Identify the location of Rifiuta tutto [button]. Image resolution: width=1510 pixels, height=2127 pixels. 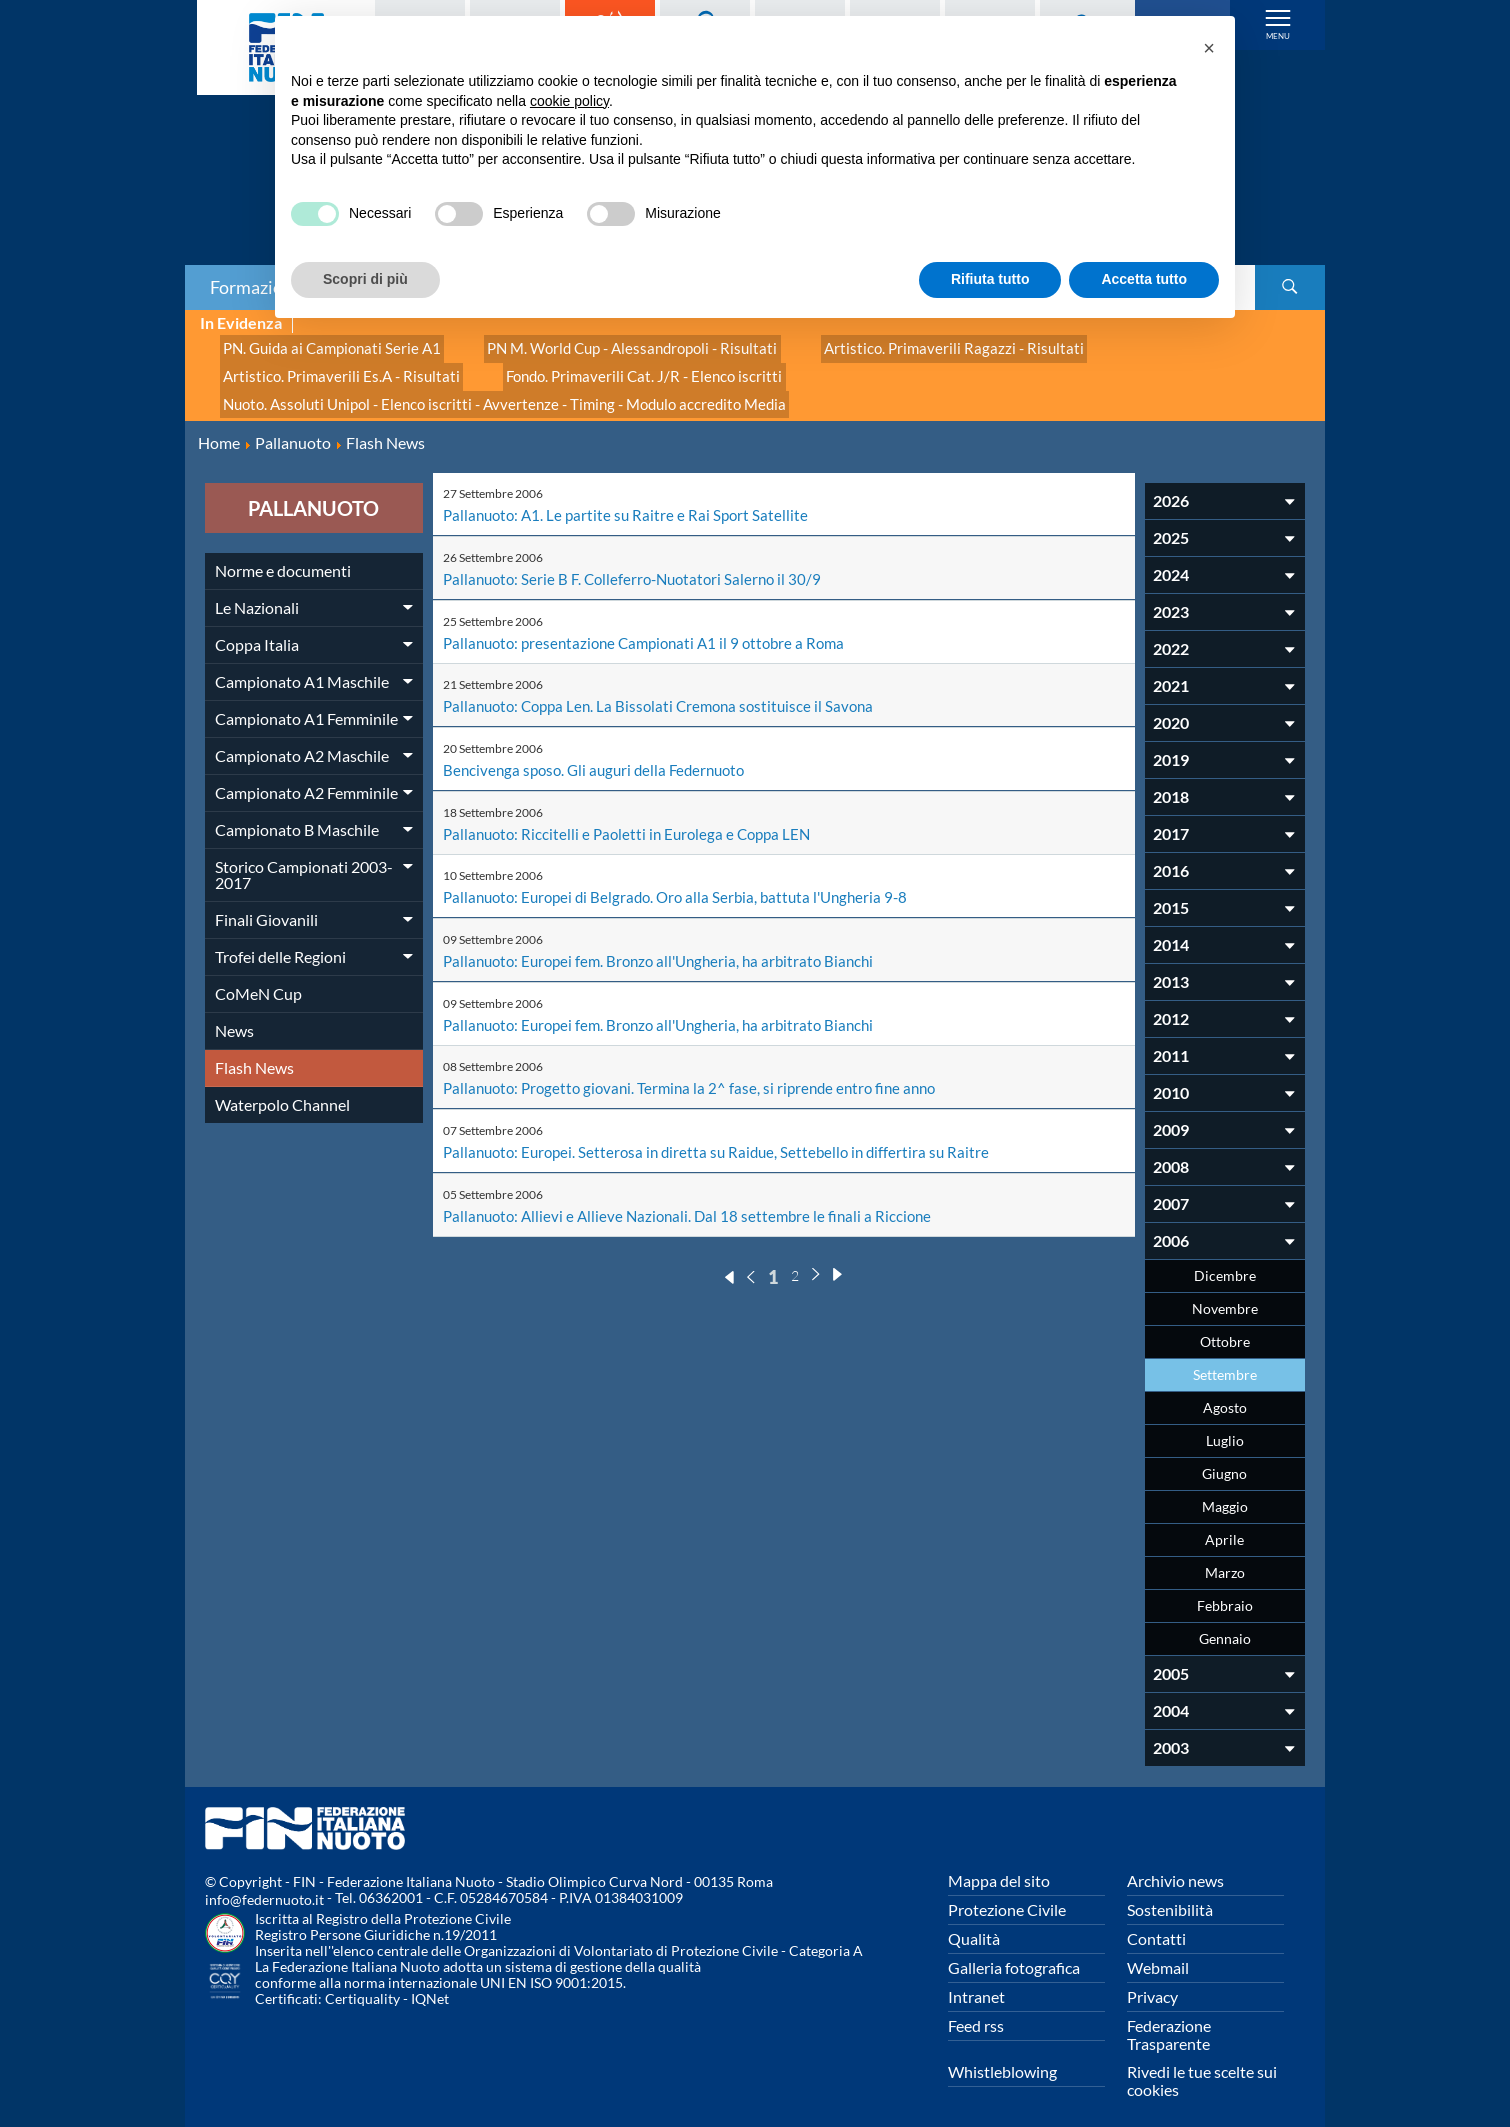
(990, 279).